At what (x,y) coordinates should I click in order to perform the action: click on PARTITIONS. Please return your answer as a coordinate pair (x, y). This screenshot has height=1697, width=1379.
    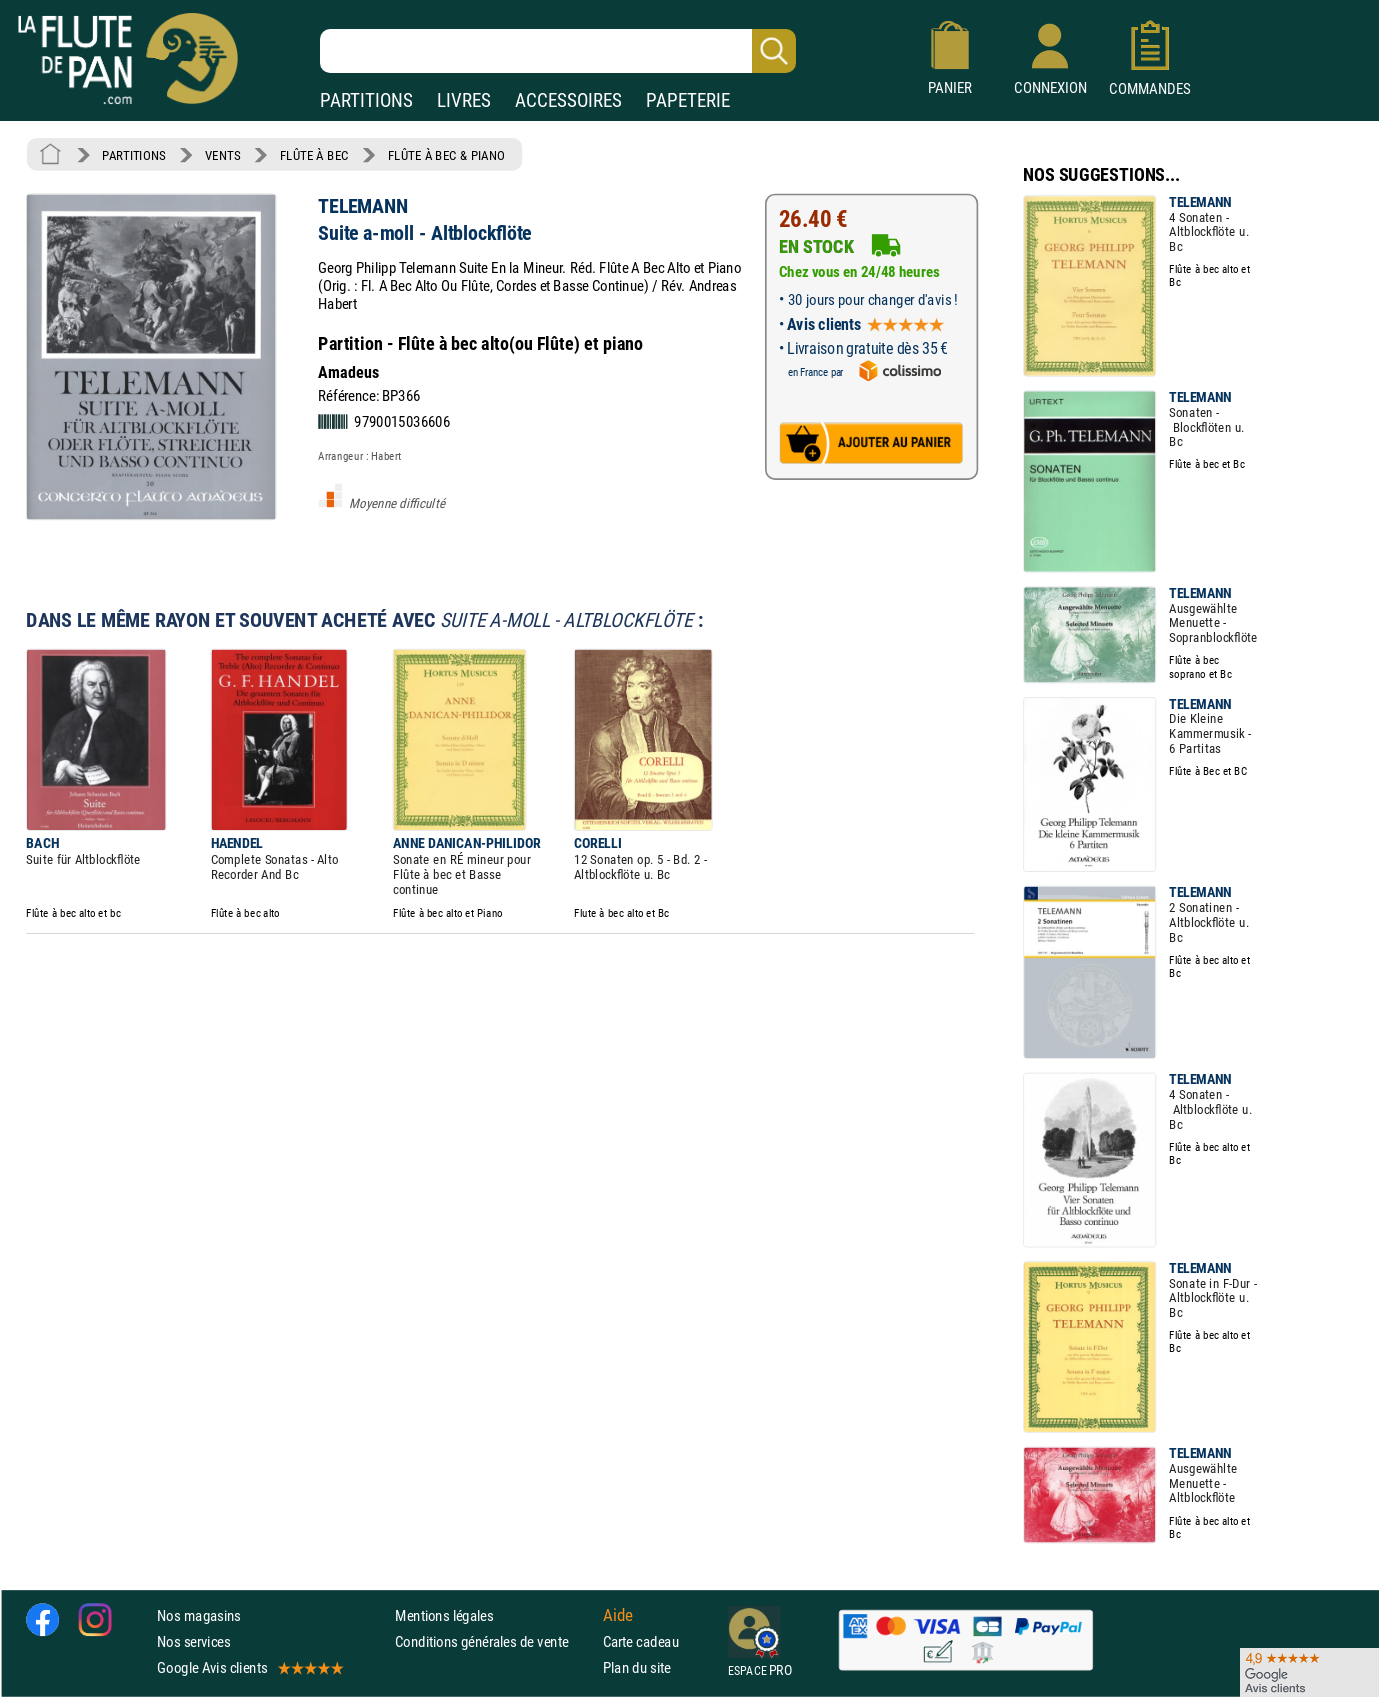
    Looking at the image, I should click on (366, 100).